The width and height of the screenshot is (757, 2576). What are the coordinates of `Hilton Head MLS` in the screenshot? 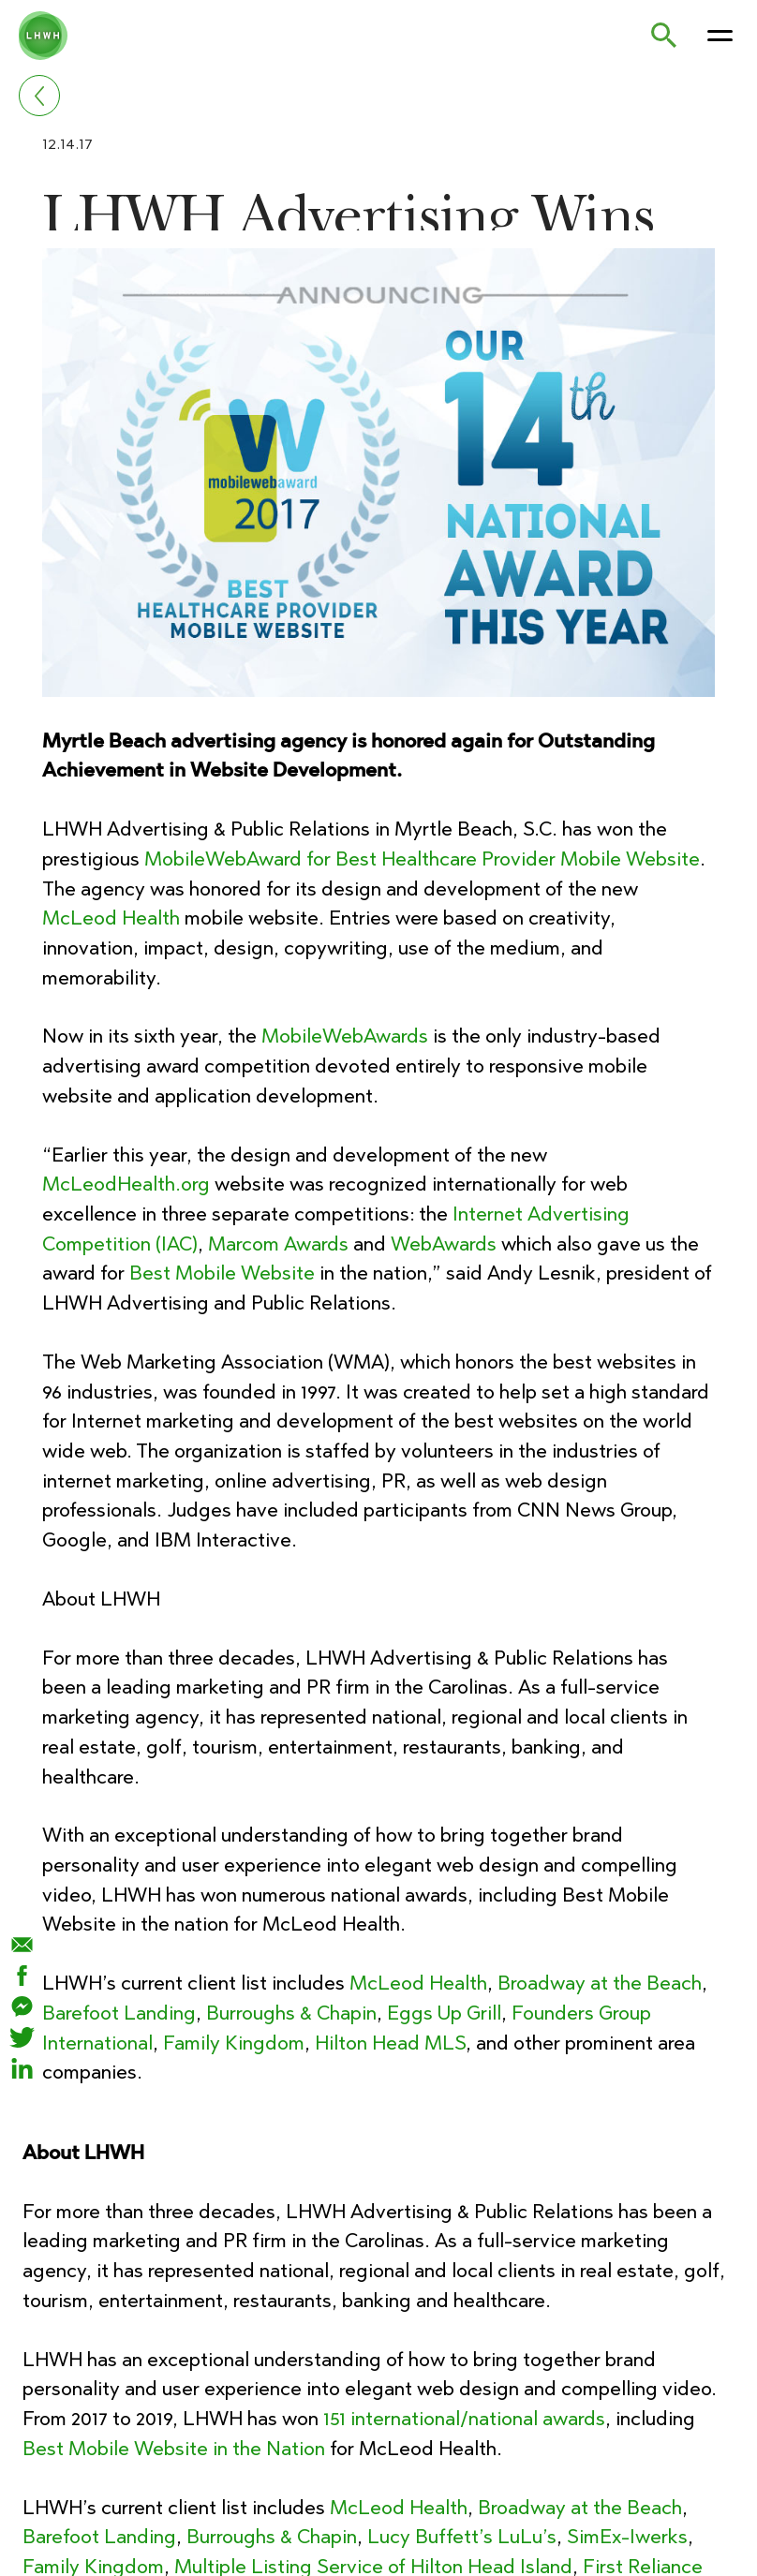 It's located at (390, 2042).